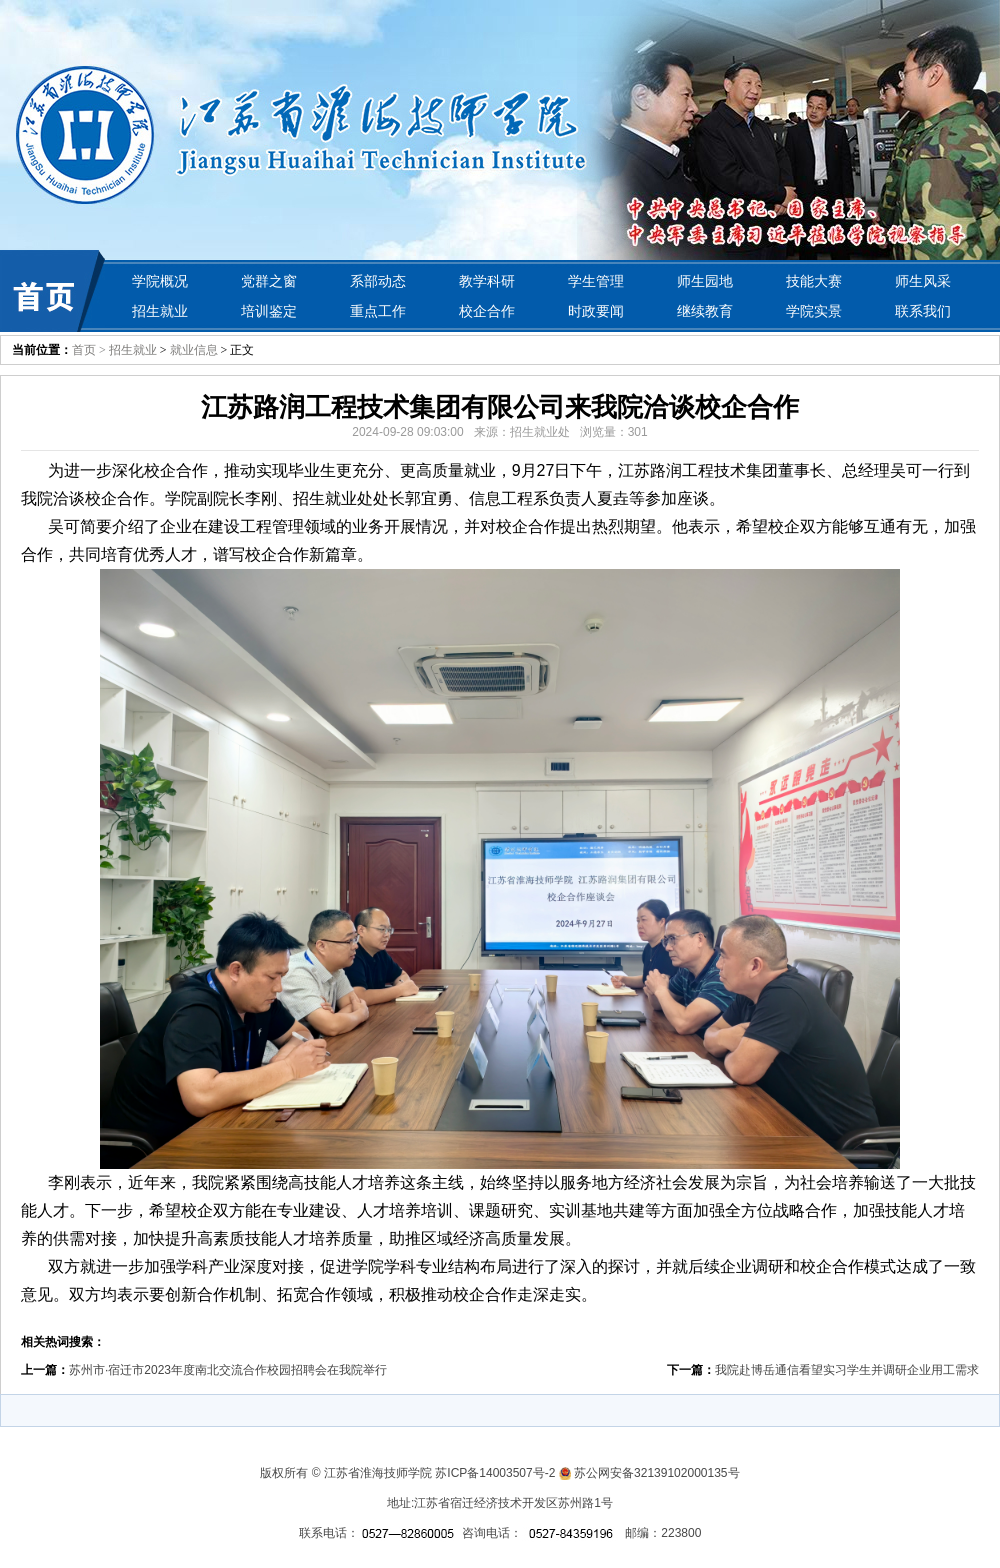 This screenshot has width=1000, height=1568. I want to click on 苏ICP备14003507号-2, so click(495, 1473).